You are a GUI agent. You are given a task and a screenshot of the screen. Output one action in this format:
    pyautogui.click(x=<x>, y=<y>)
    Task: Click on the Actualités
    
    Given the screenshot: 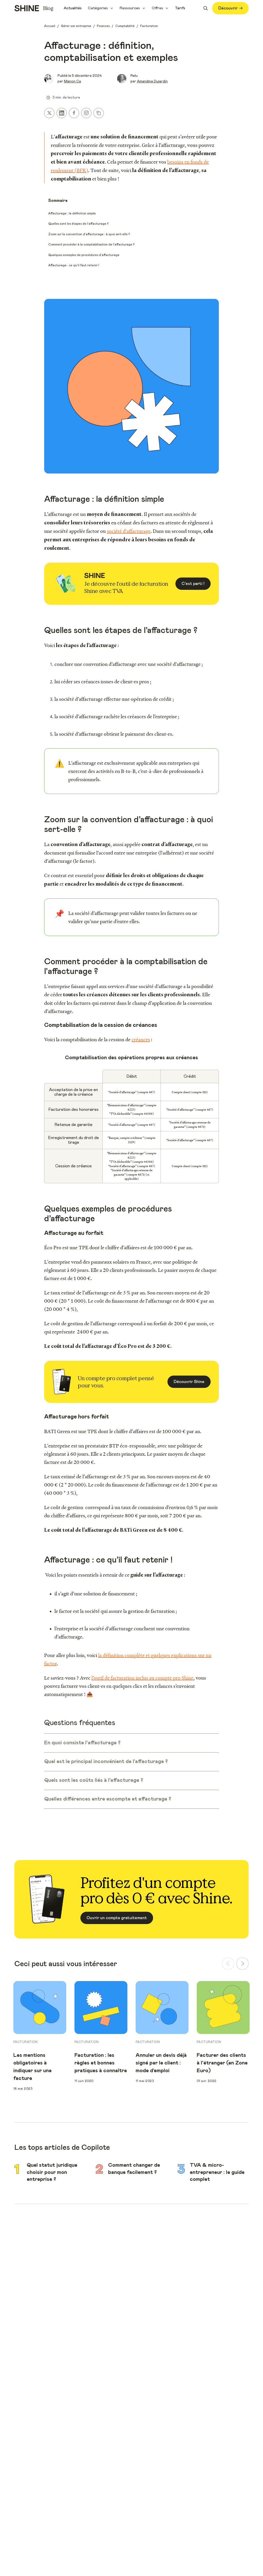 What is the action you would take?
    pyautogui.click(x=73, y=8)
    